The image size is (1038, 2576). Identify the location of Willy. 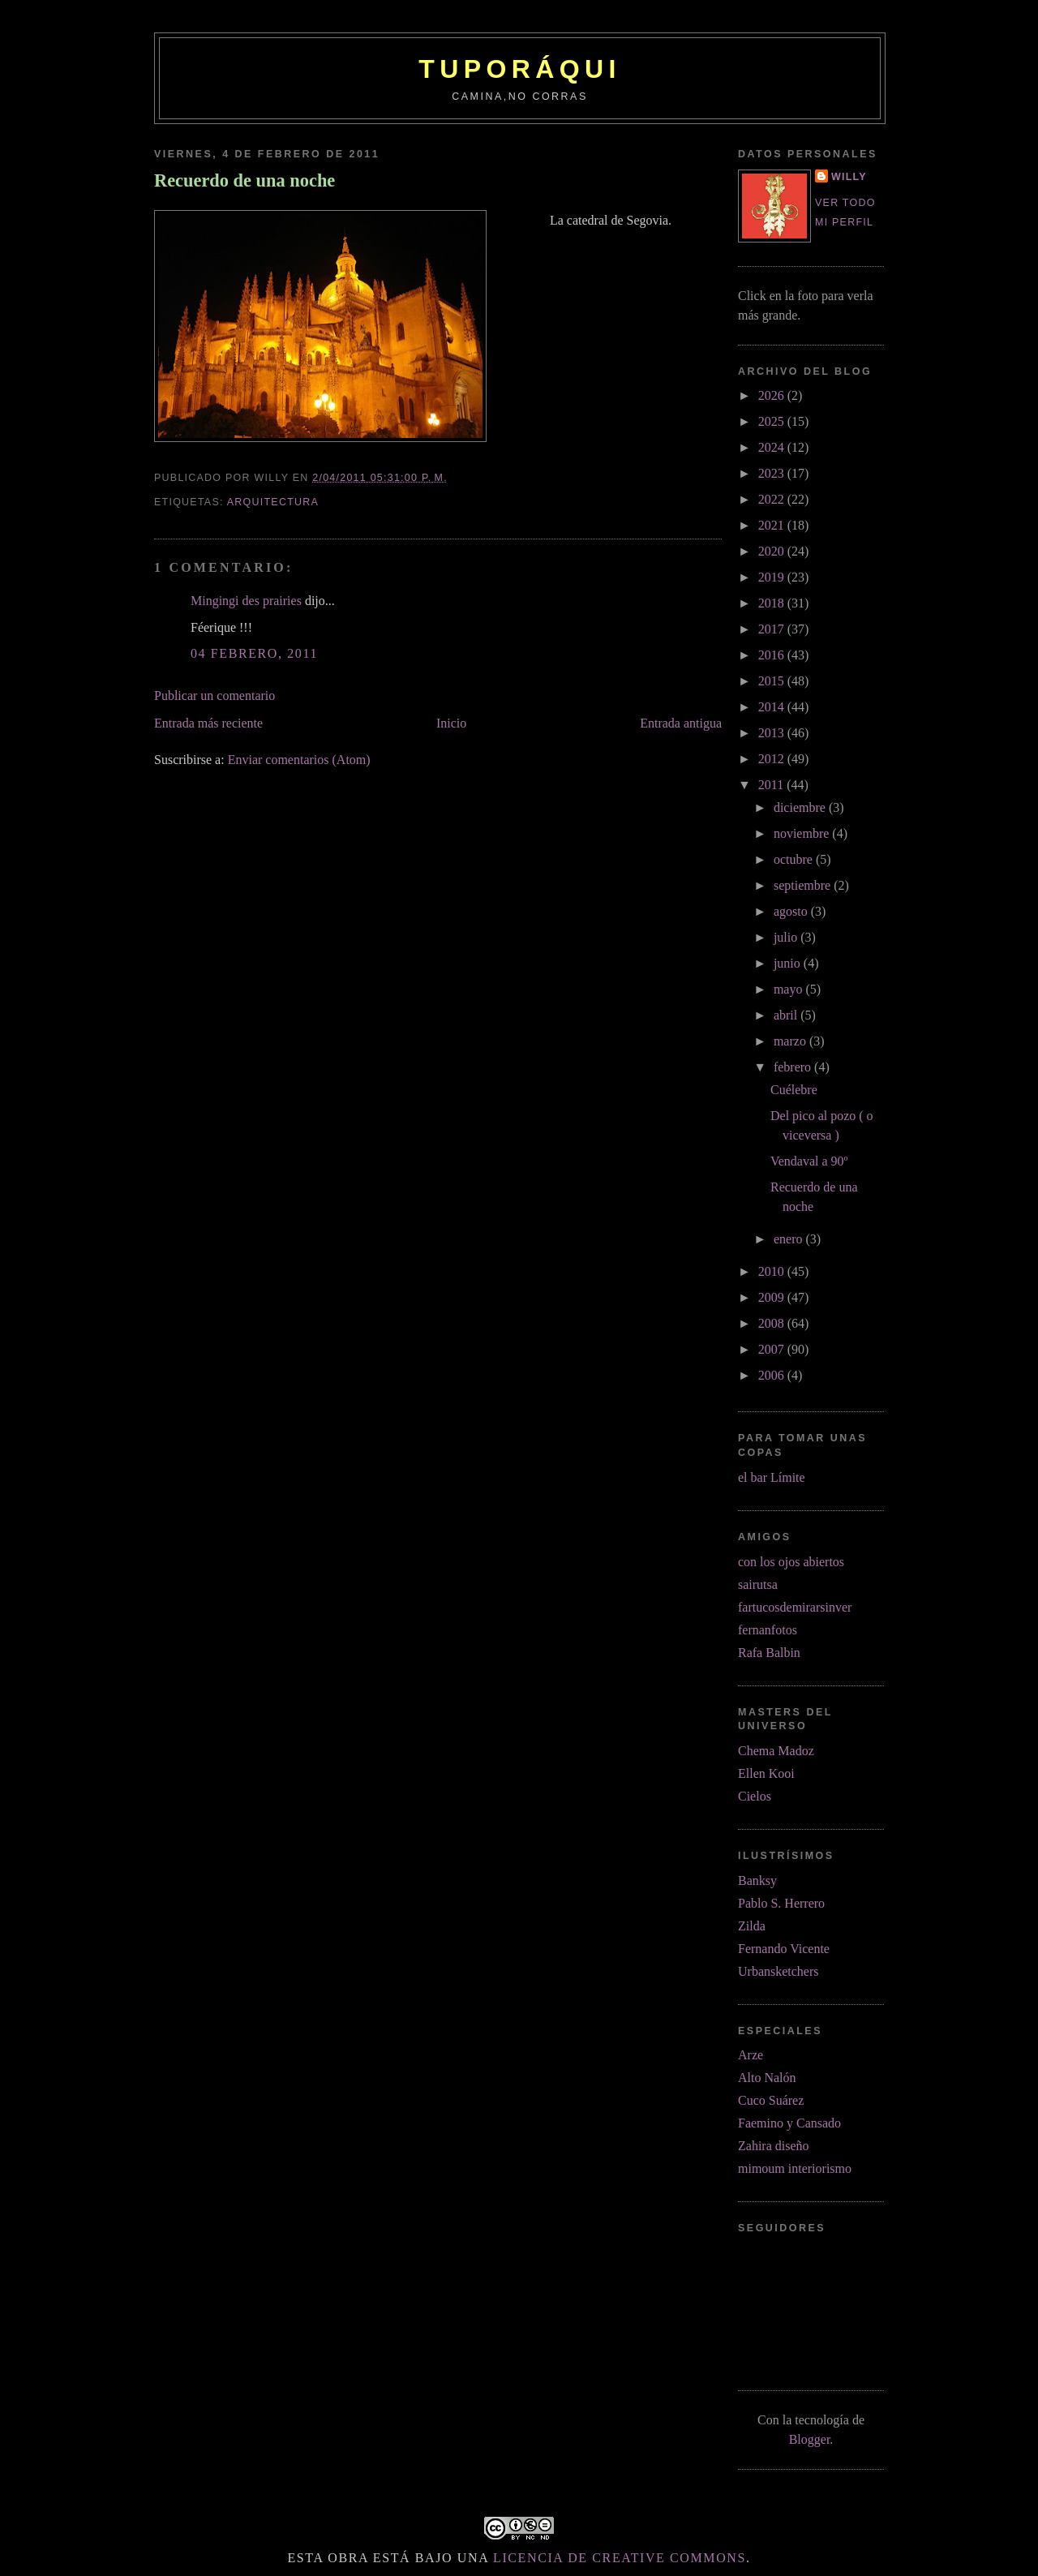
(849, 176).